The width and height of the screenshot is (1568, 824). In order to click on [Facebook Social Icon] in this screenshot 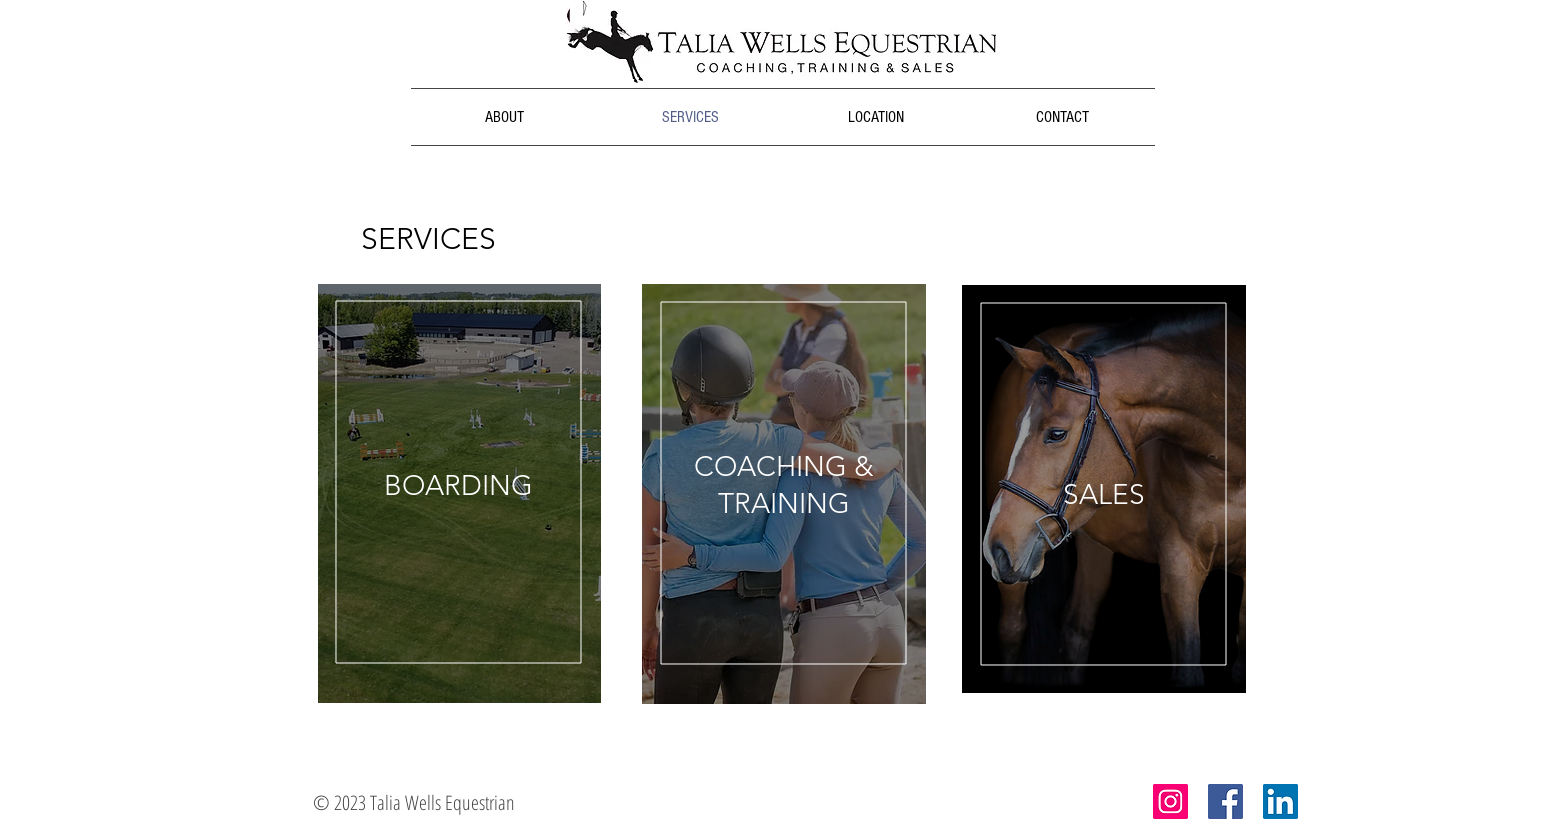, I will do `click(1225, 801)`.